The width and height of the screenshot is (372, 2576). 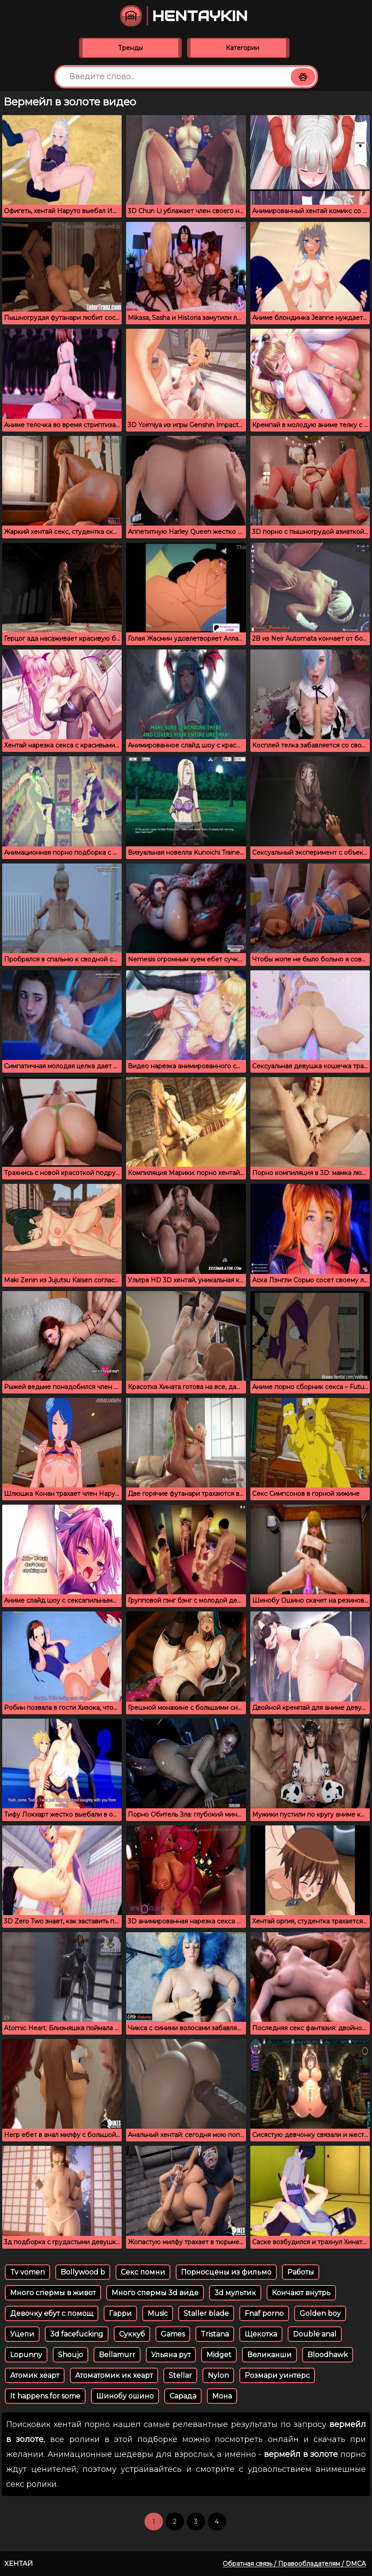 I want to click on Хентай, so click(x=18, y=2563).